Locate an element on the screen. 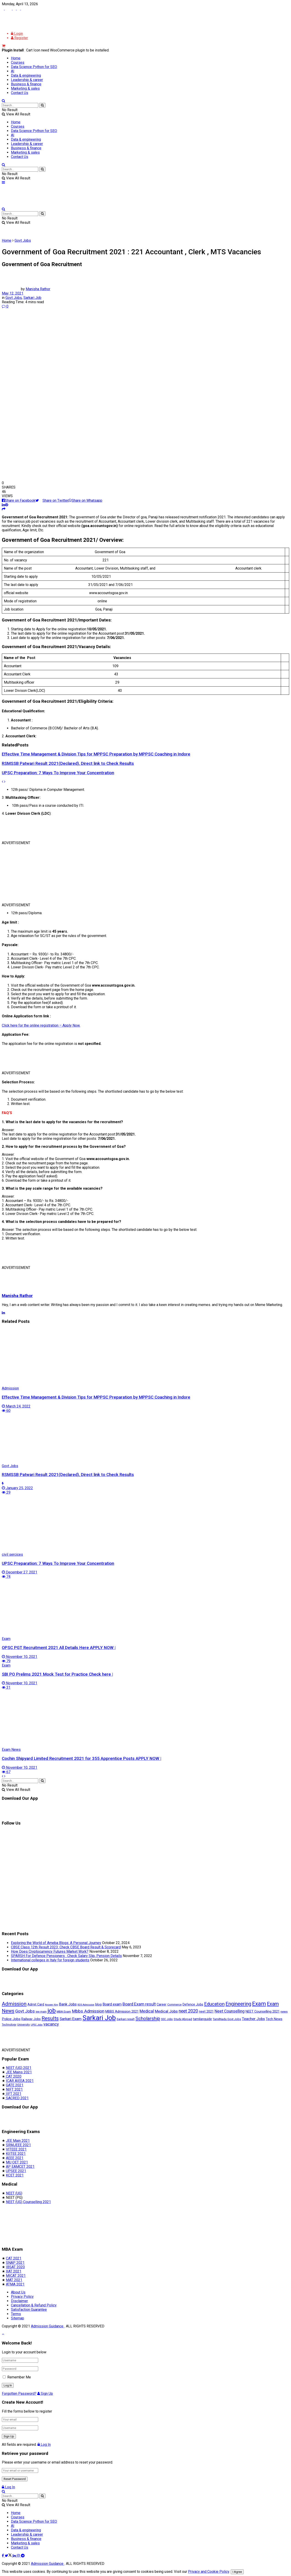  Scholarship [Scholarship (100 items)] is located at coordinates (147, 2018).